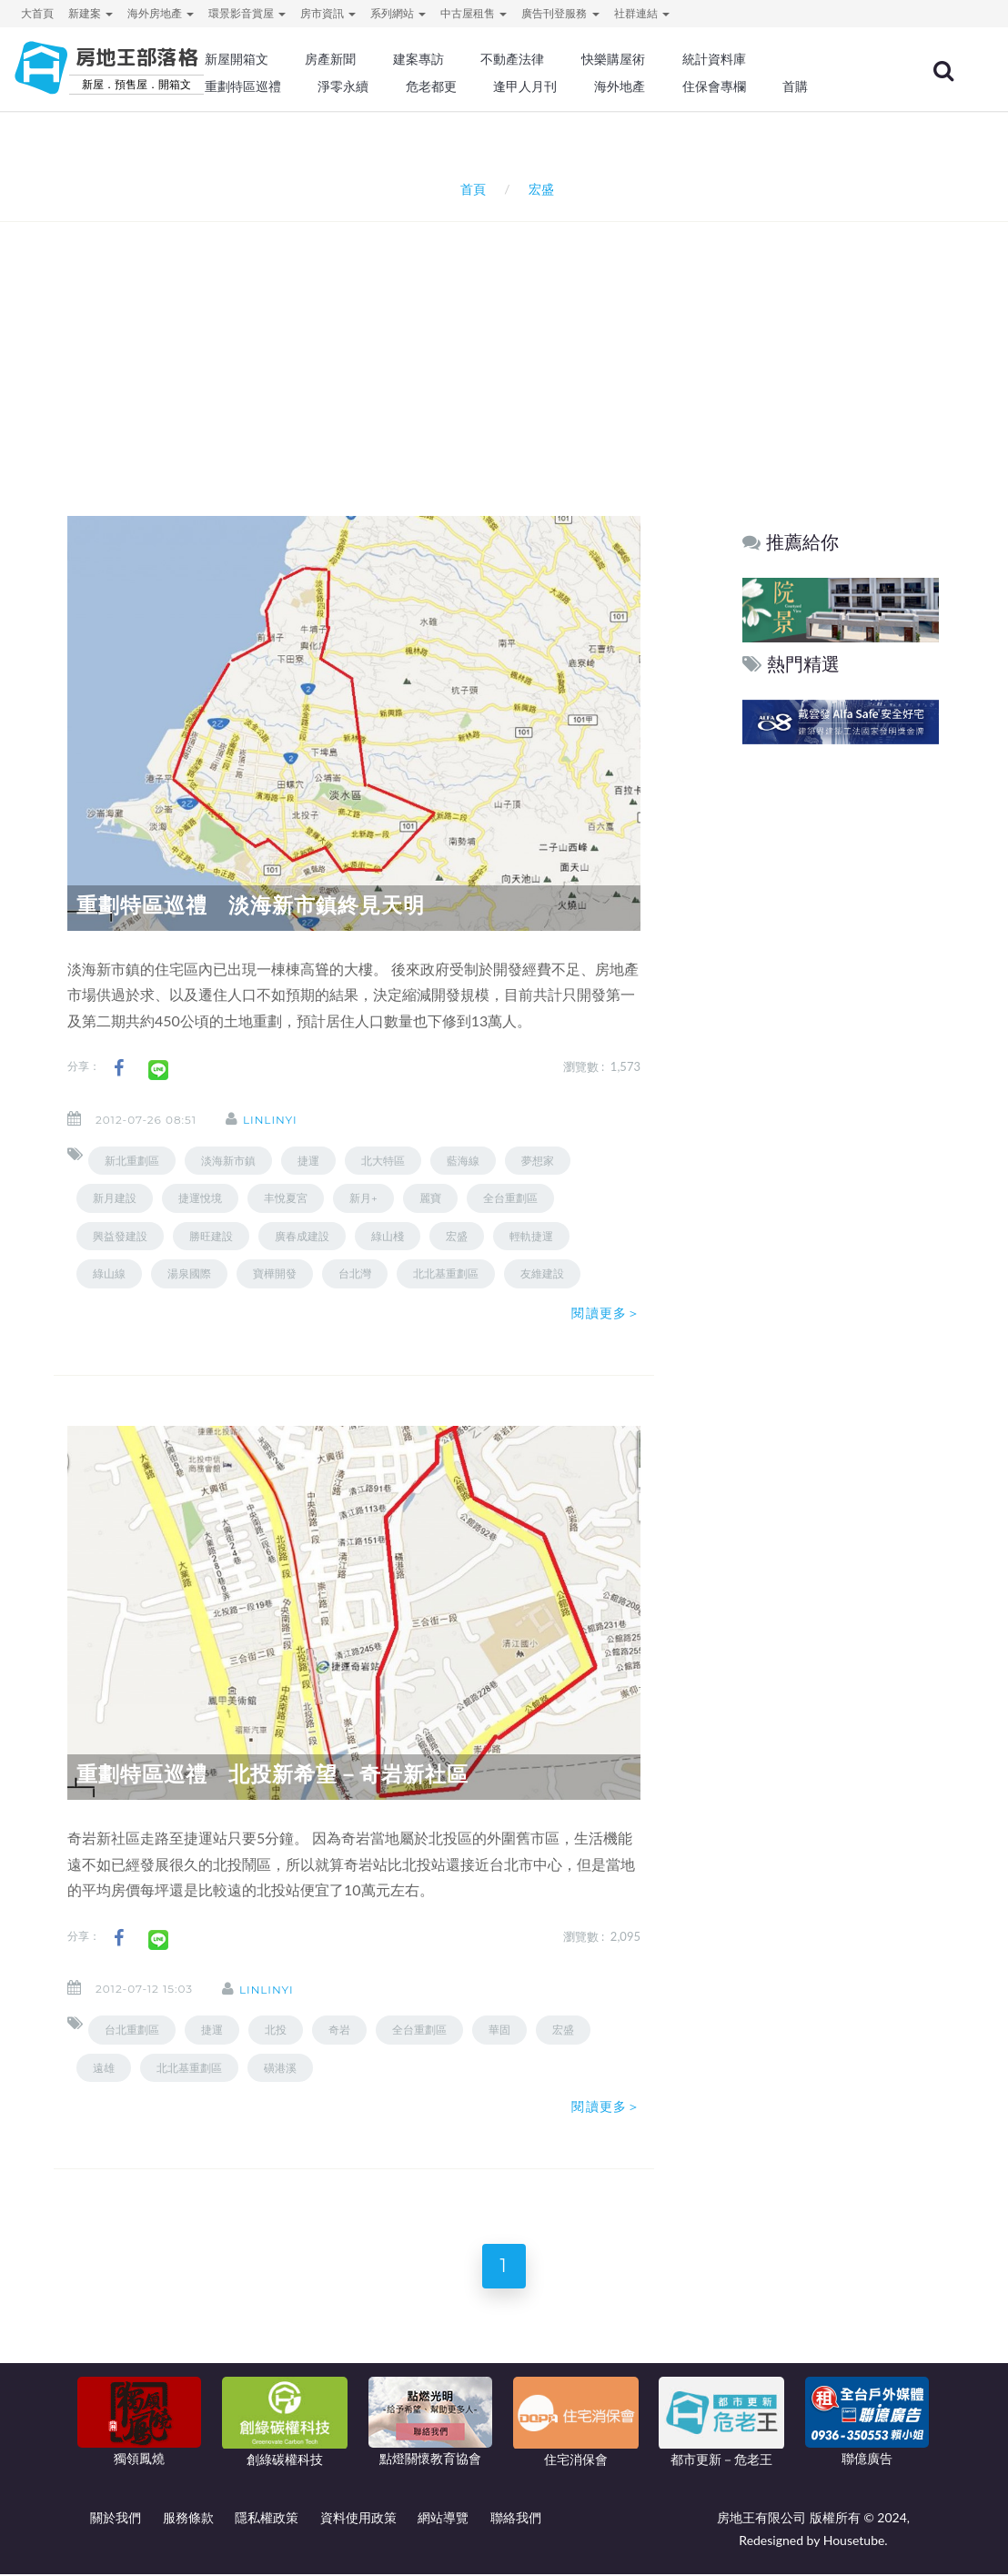 The width and height of the screenshot is (1008, 2576). Describe the element at coordinates (276, 2029) in the screenshot. I see `北投` at that location.